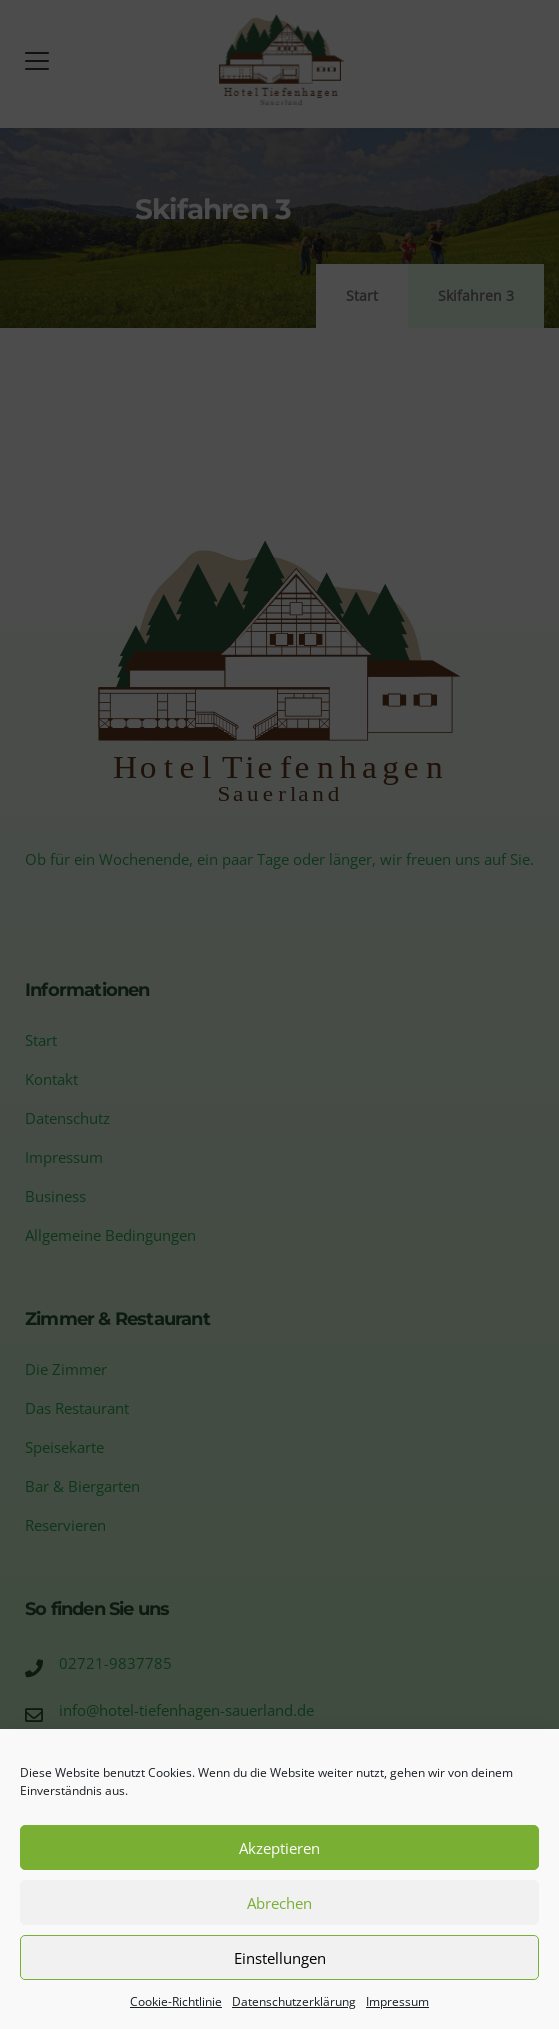 The image size is (559, 2029). Describe the element at coordinates (279, 1903) in the screenshot. I see `Abrechen` at that location.